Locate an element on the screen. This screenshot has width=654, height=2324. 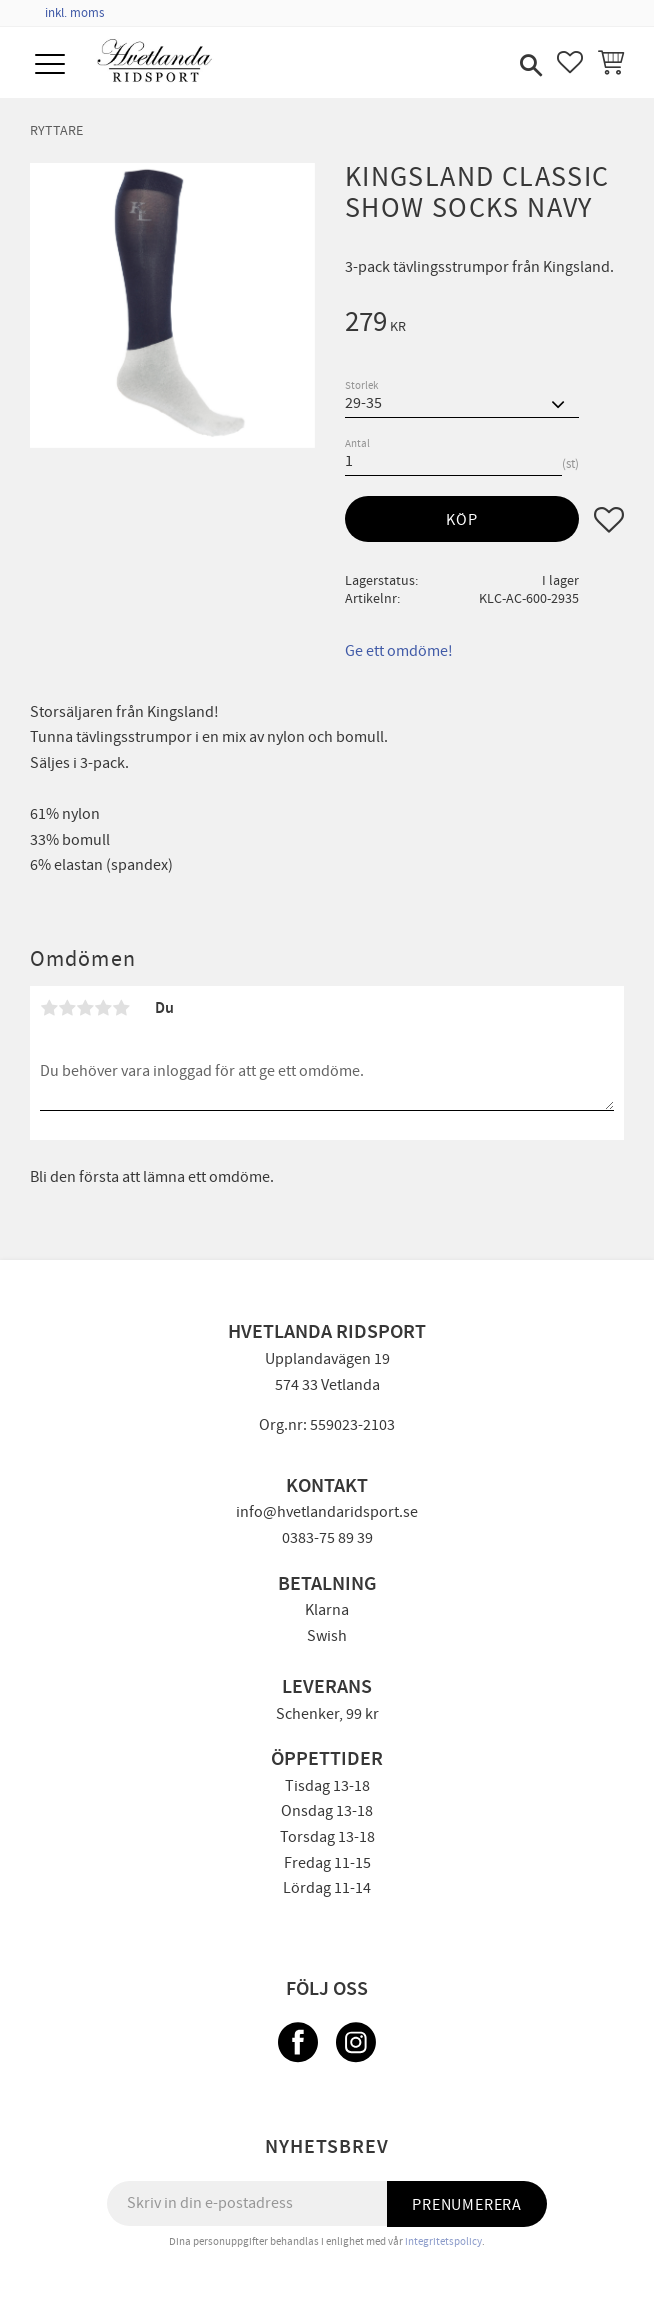
3 stjärnor is located at coordinates (85, 1008).